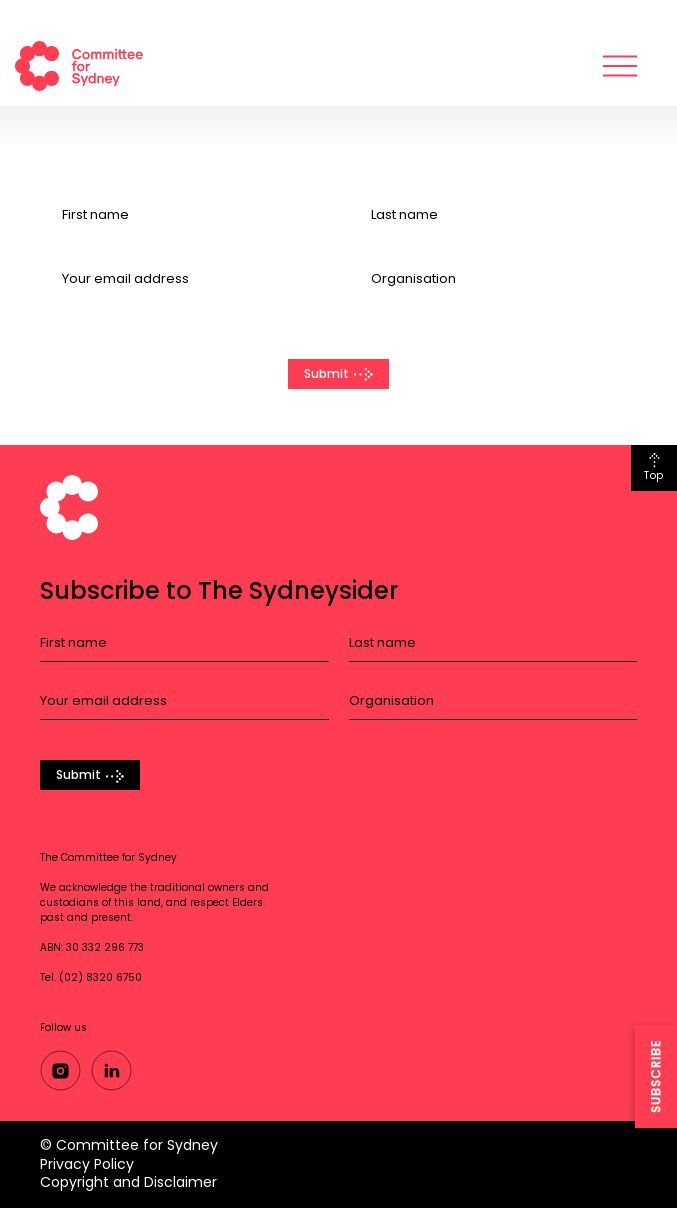 The width and height of the screenshot is (677, 1208). I want to click on Copyright and Disclaimer, so click(128, 1182).